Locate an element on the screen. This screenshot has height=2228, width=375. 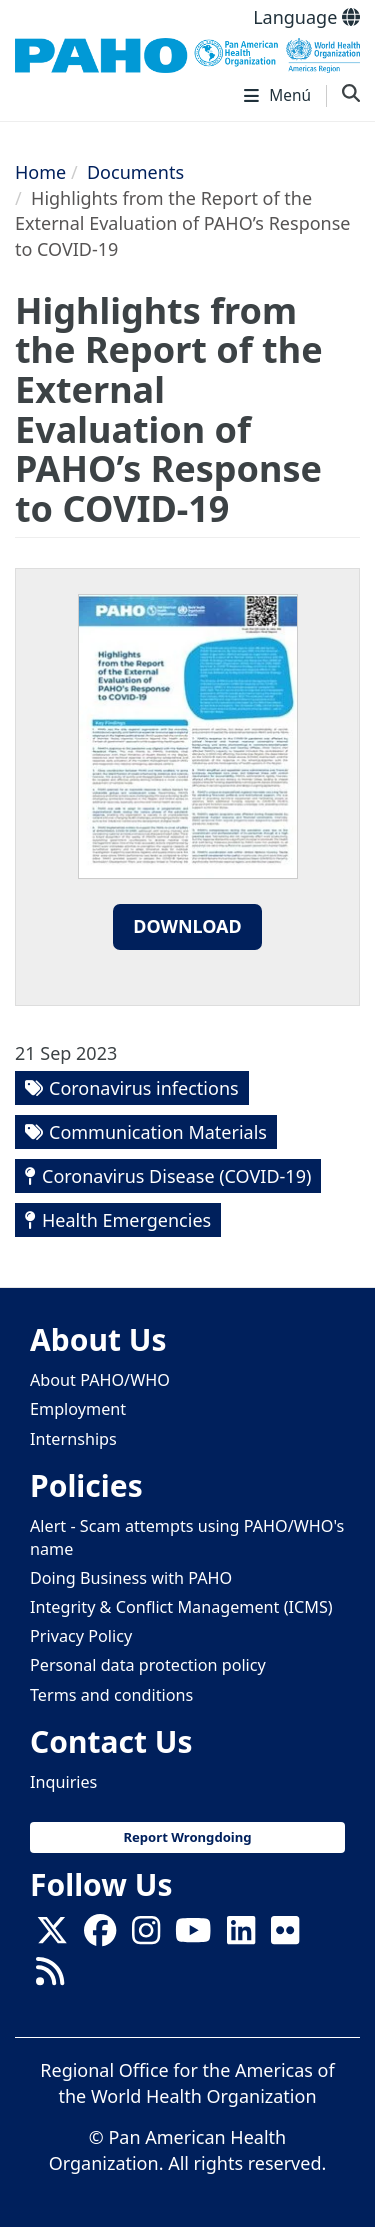
Doing Business with PAHO is located at coordinates (131, 1578).